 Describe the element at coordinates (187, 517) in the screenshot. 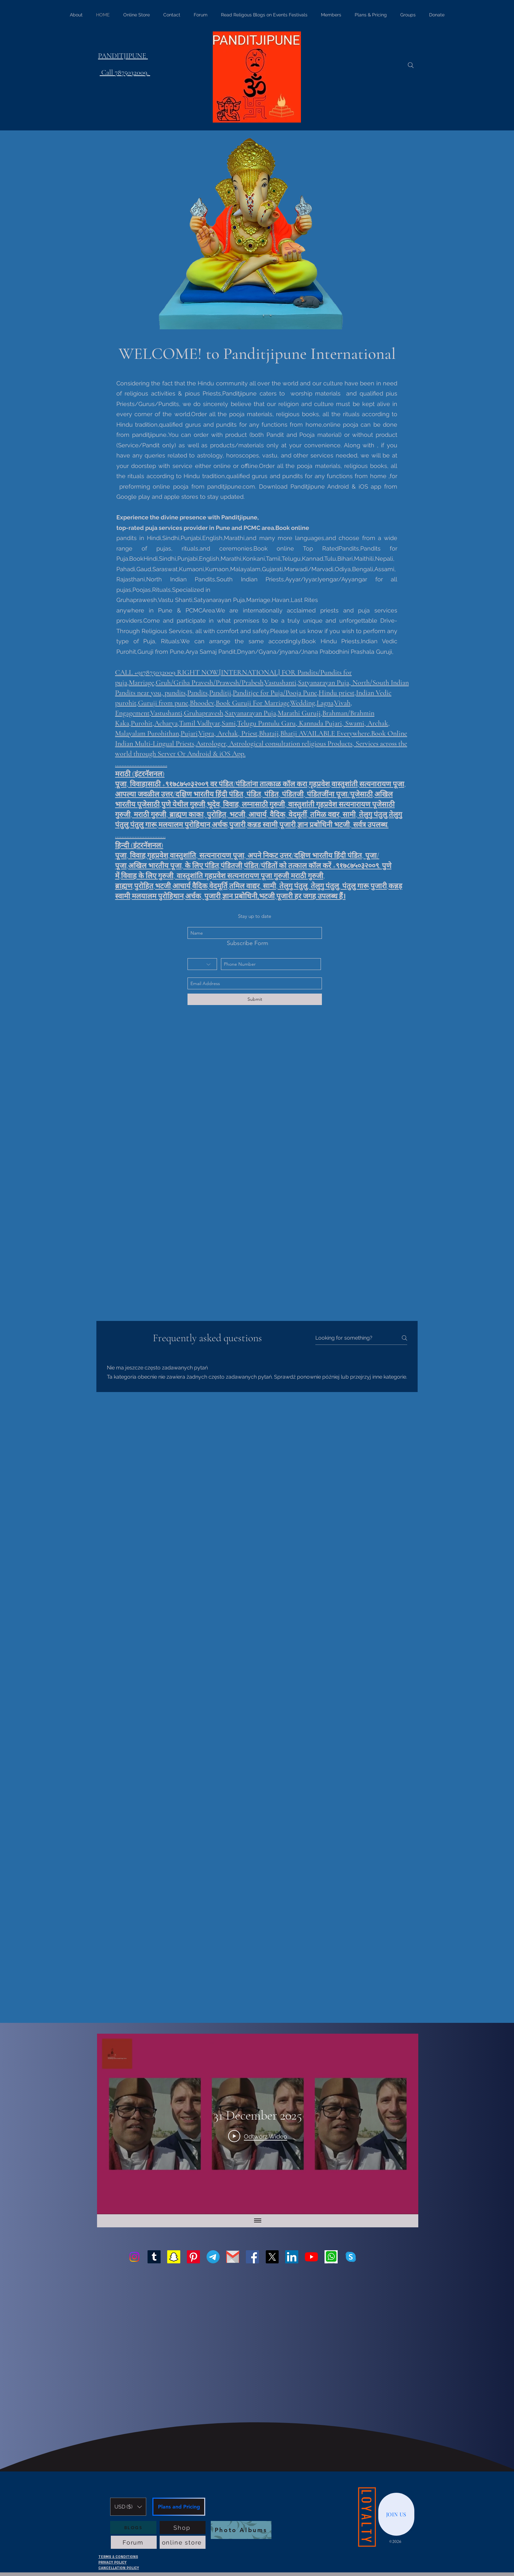

I see `Experience the divine presence with Panditjipune,` at that location.